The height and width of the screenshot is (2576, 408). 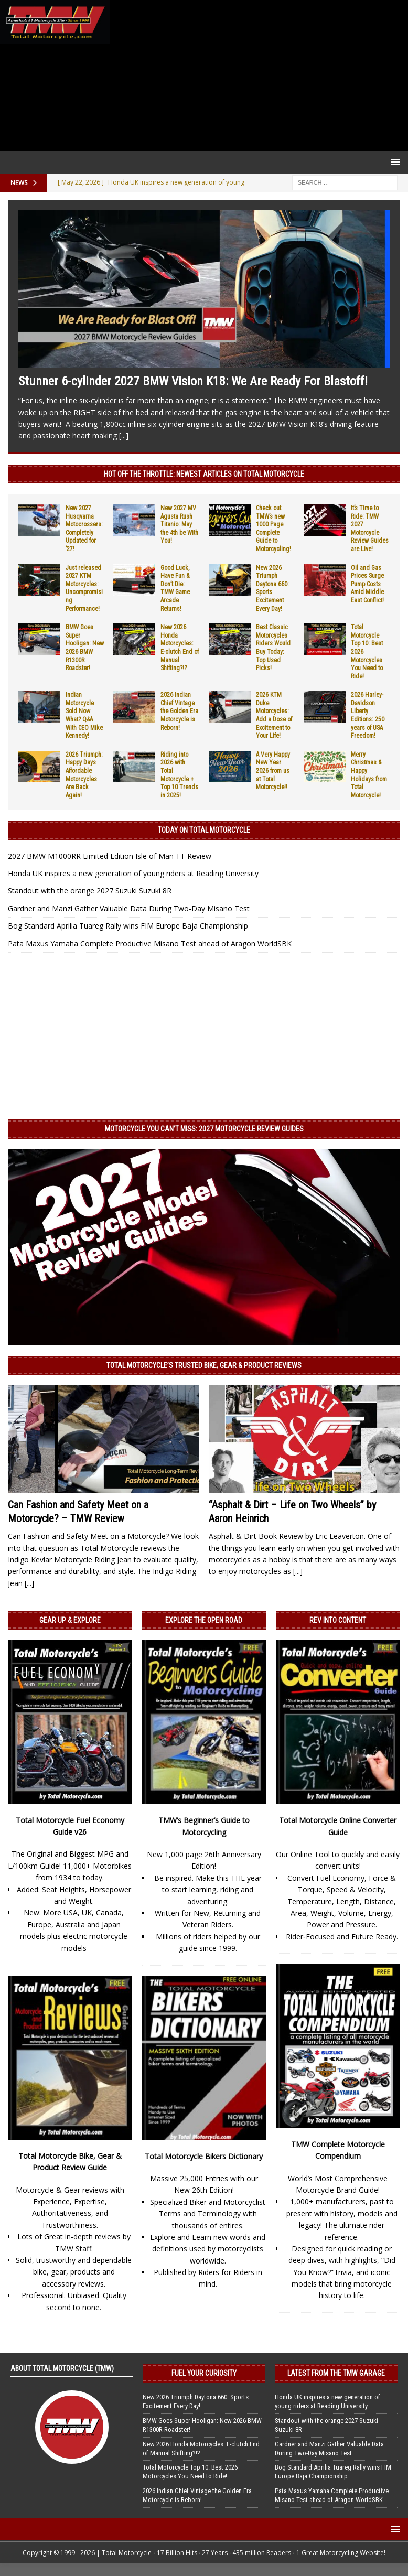 What do you see at coordinates (273, 528) in the screenshot?
I see `Check out TMW’s new 1000 Page Complete Guide to Motorcycling!` at bounding box center [273, 528].